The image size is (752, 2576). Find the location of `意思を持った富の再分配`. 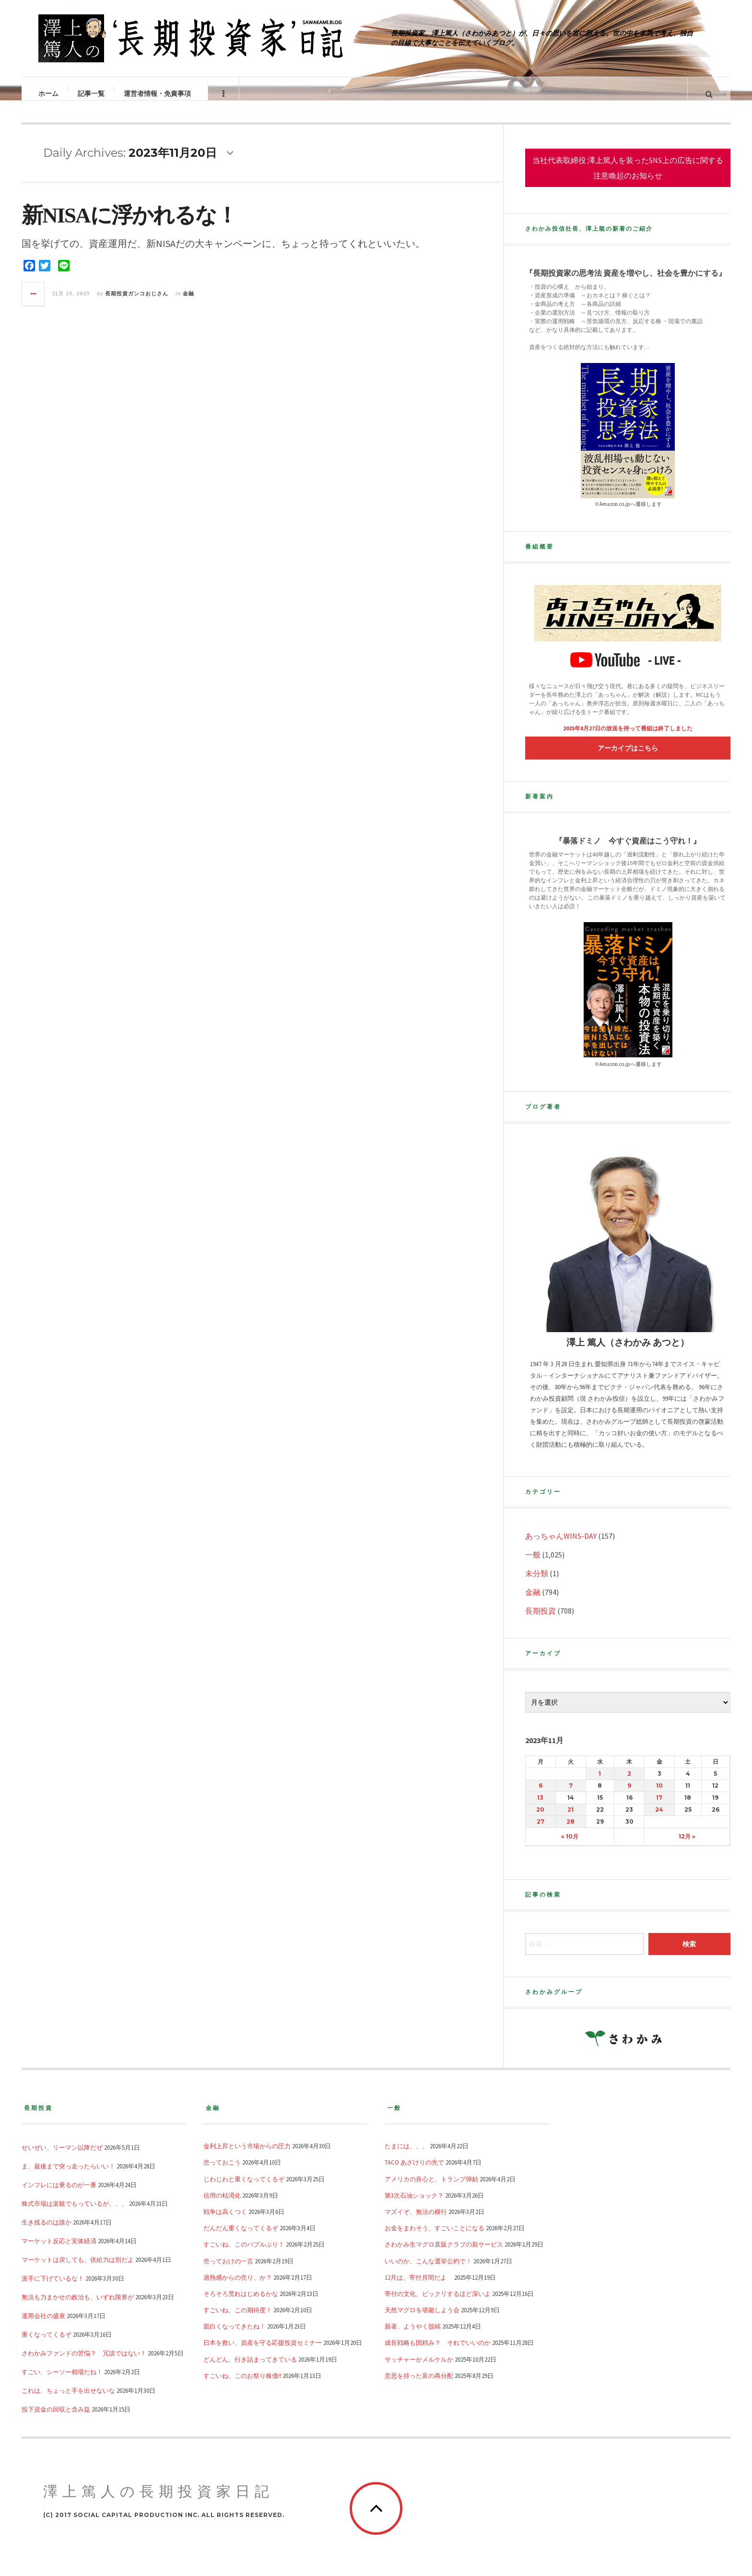

意思を持った富の再分配 is located at coordinates (419, 2385).